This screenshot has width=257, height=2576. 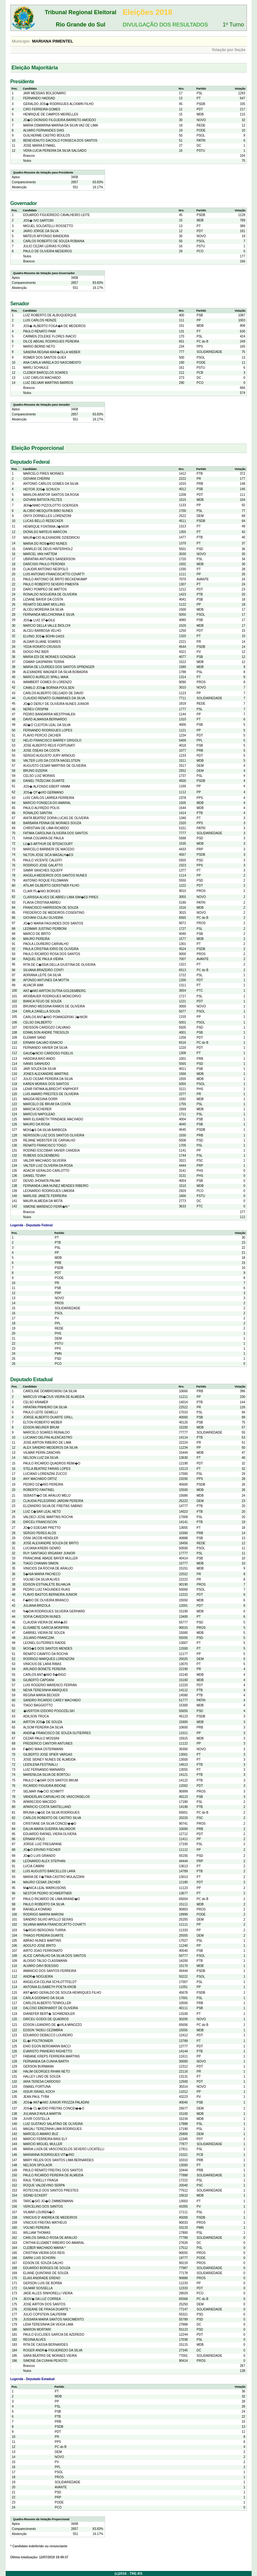 What do you see at coordinates (48, 730) in the screenshot?
I see `FERNANDO RODRIGUES LOPES` at bounding box center [48, 730].